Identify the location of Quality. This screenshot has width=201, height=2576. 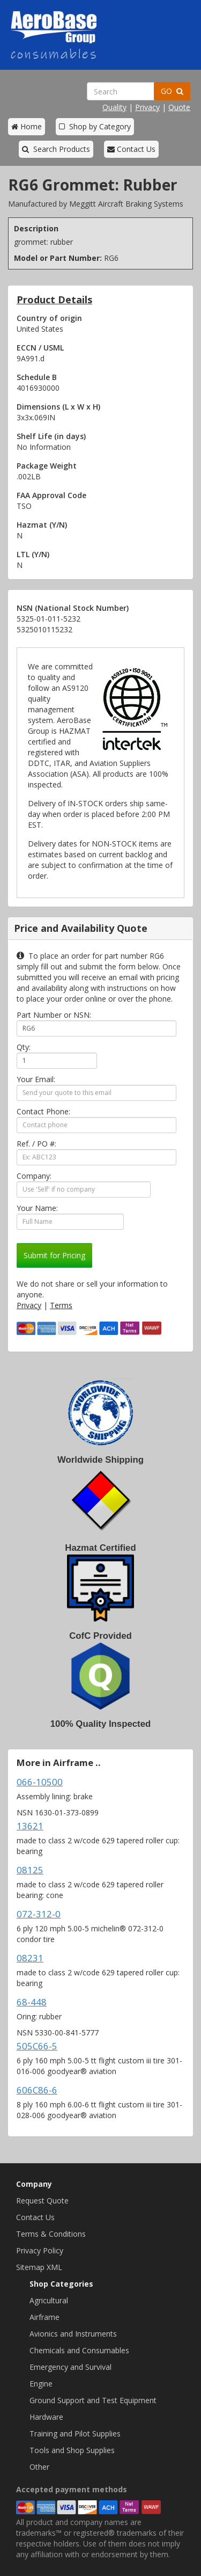
(114, 107).